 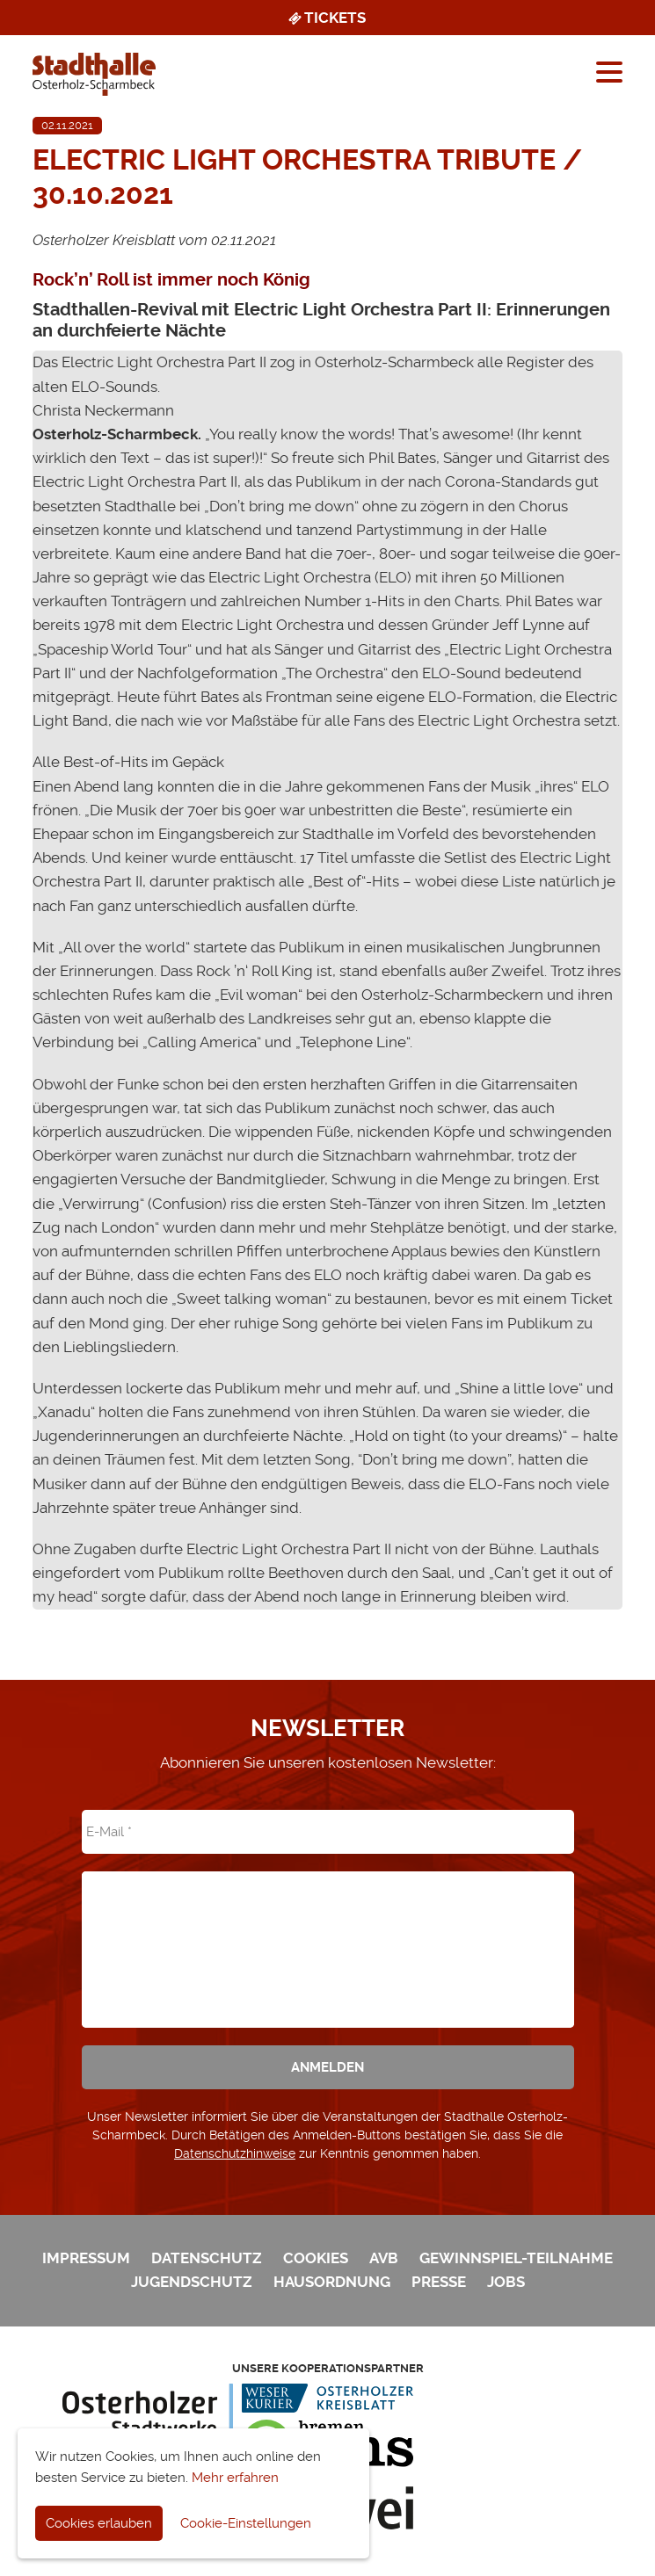 I want to click on Tickets, so click(x=326, y=17).